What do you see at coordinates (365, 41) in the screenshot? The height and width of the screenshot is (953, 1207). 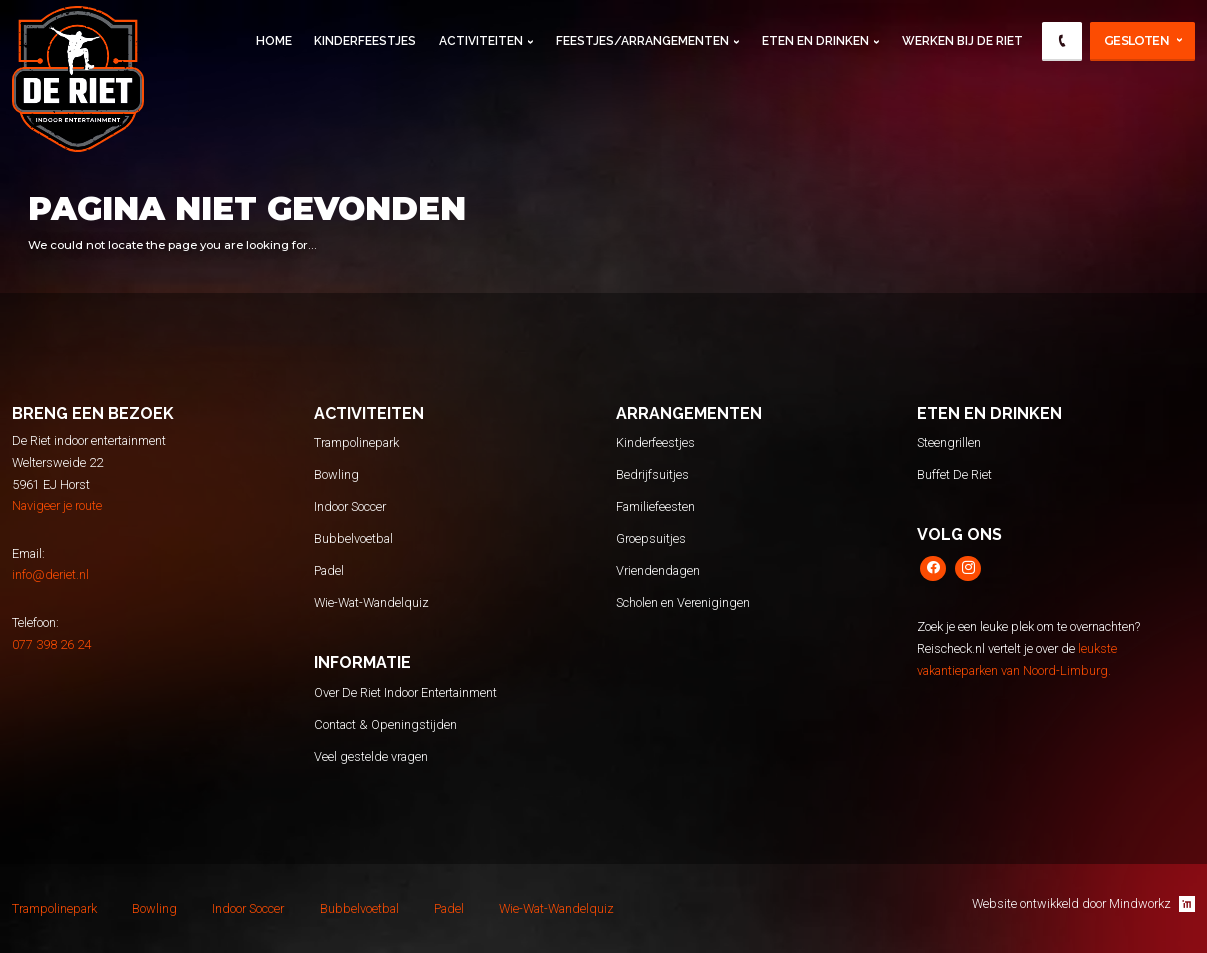 I see `Kinderfeestjes` at bounding box center [365, 41].